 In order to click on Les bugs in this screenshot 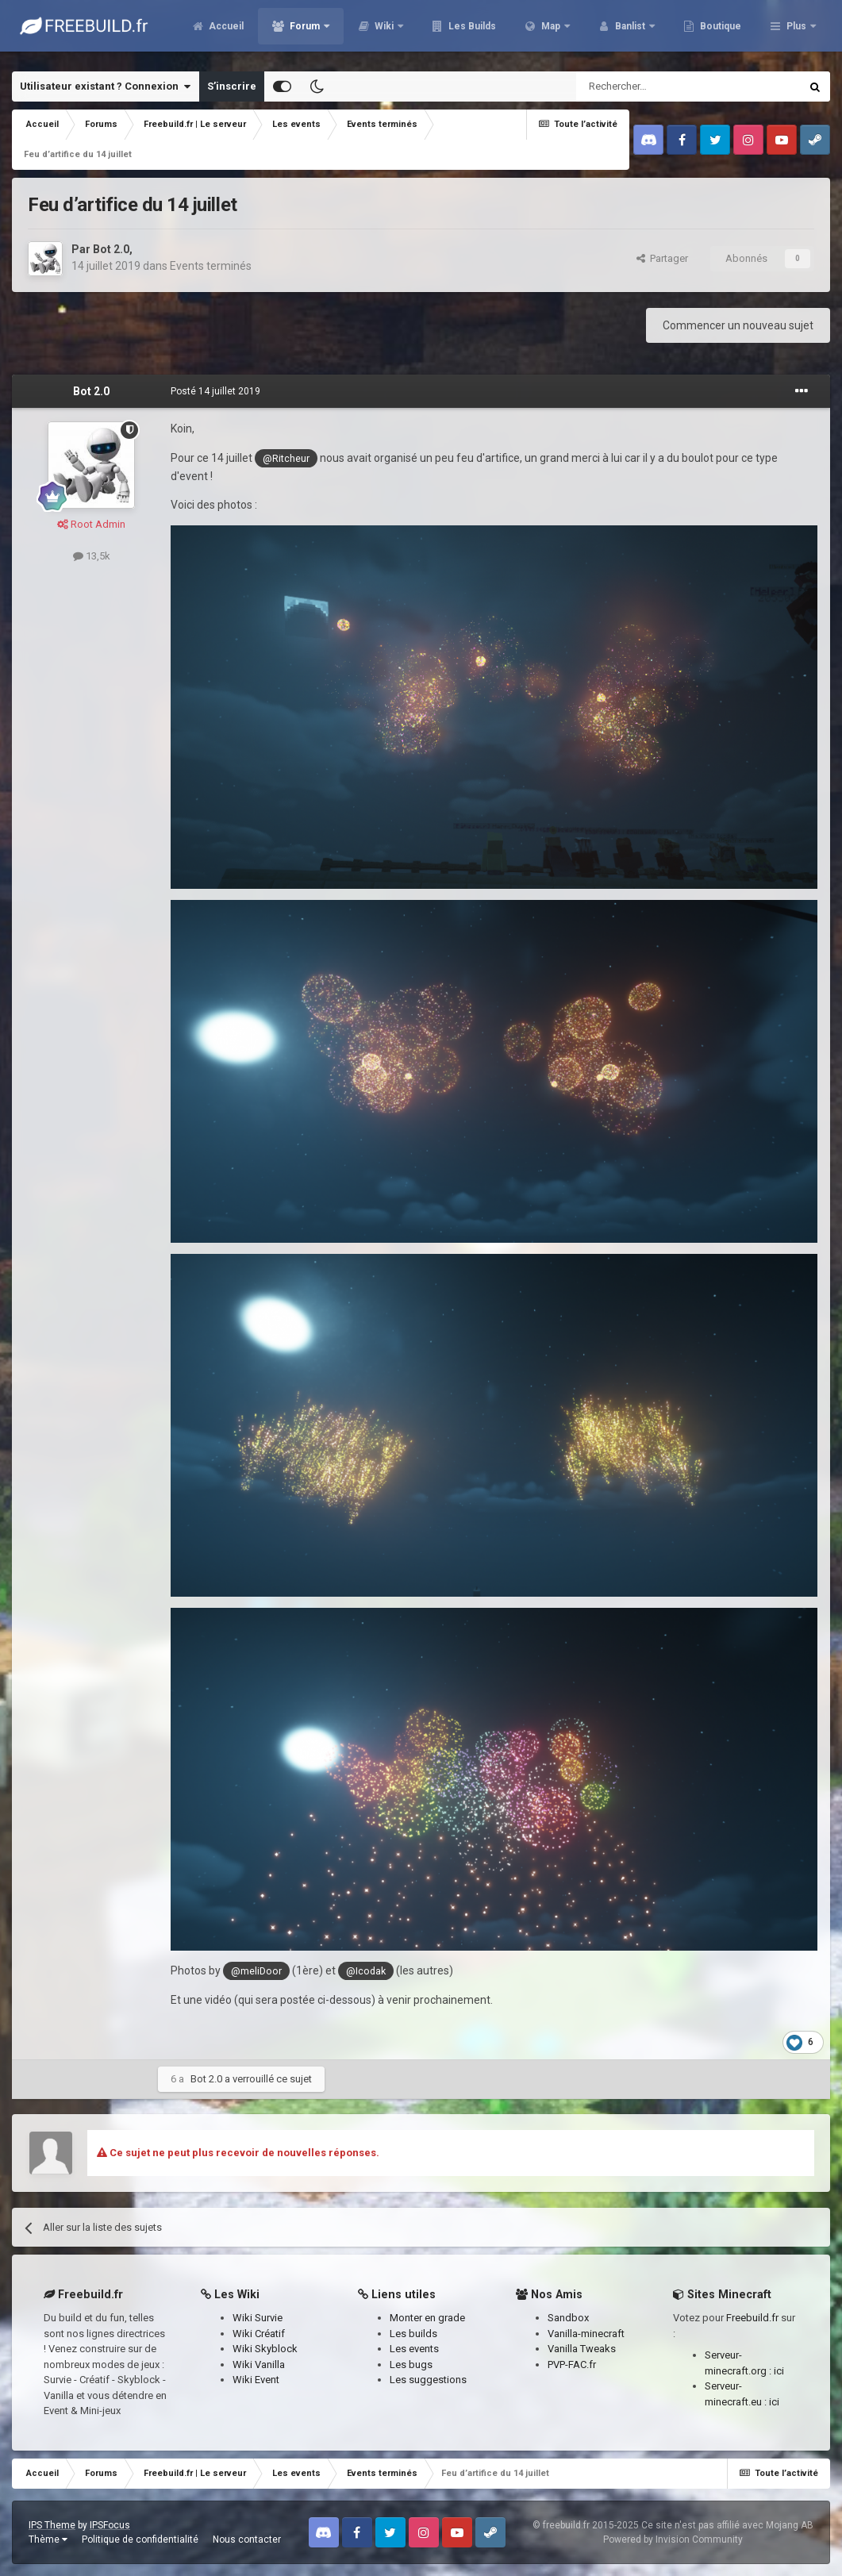, I will do `click(411, 2364)`.